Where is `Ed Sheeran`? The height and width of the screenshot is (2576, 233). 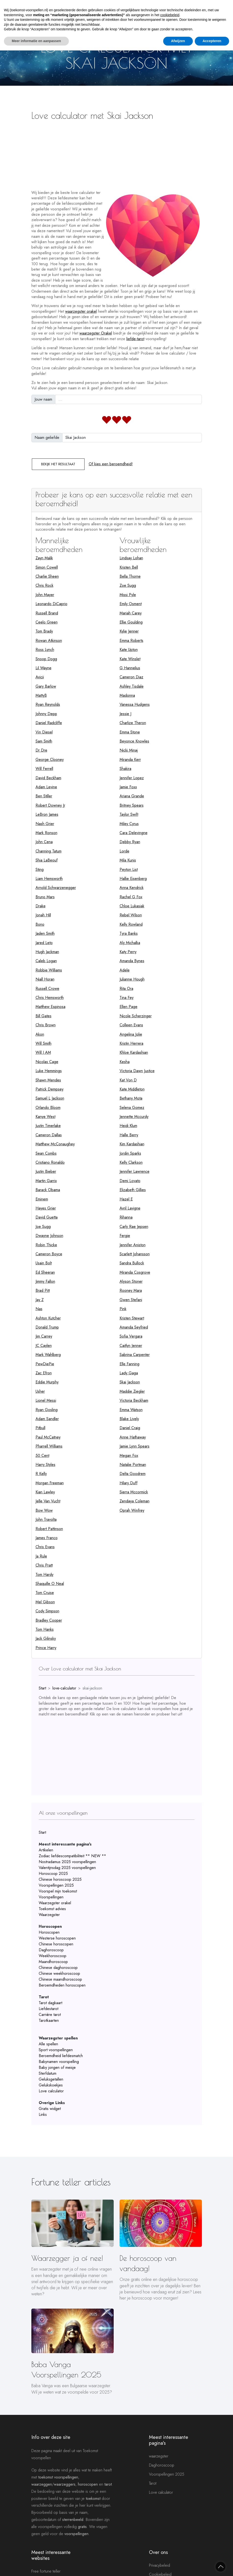 Ed Sheeran is located at coordinates (45, 1272).